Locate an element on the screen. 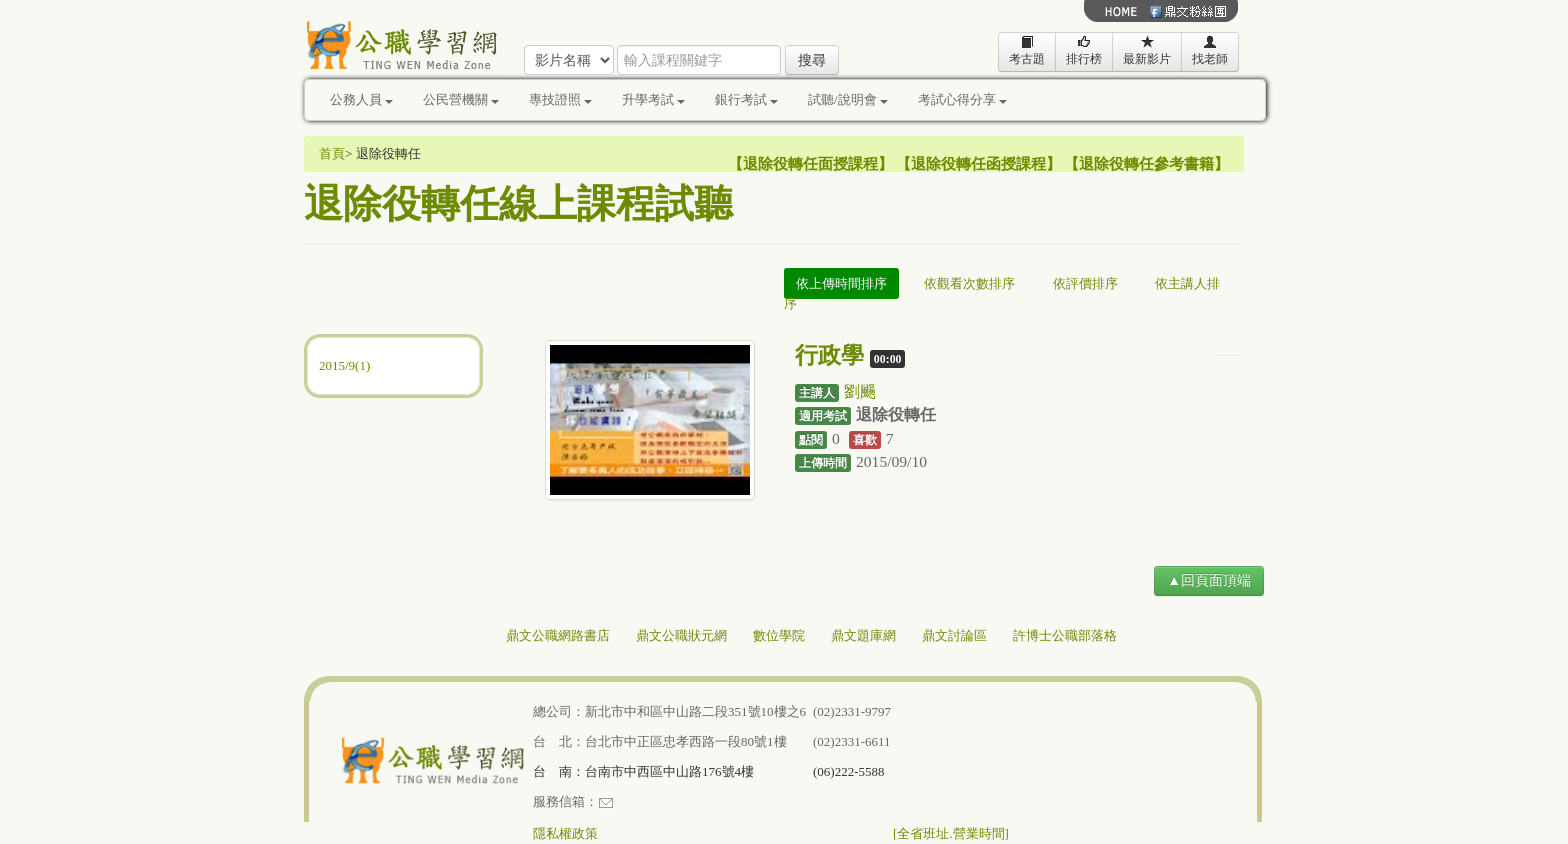  鼎文公職網路書店 is located at coordinates (558, 635).